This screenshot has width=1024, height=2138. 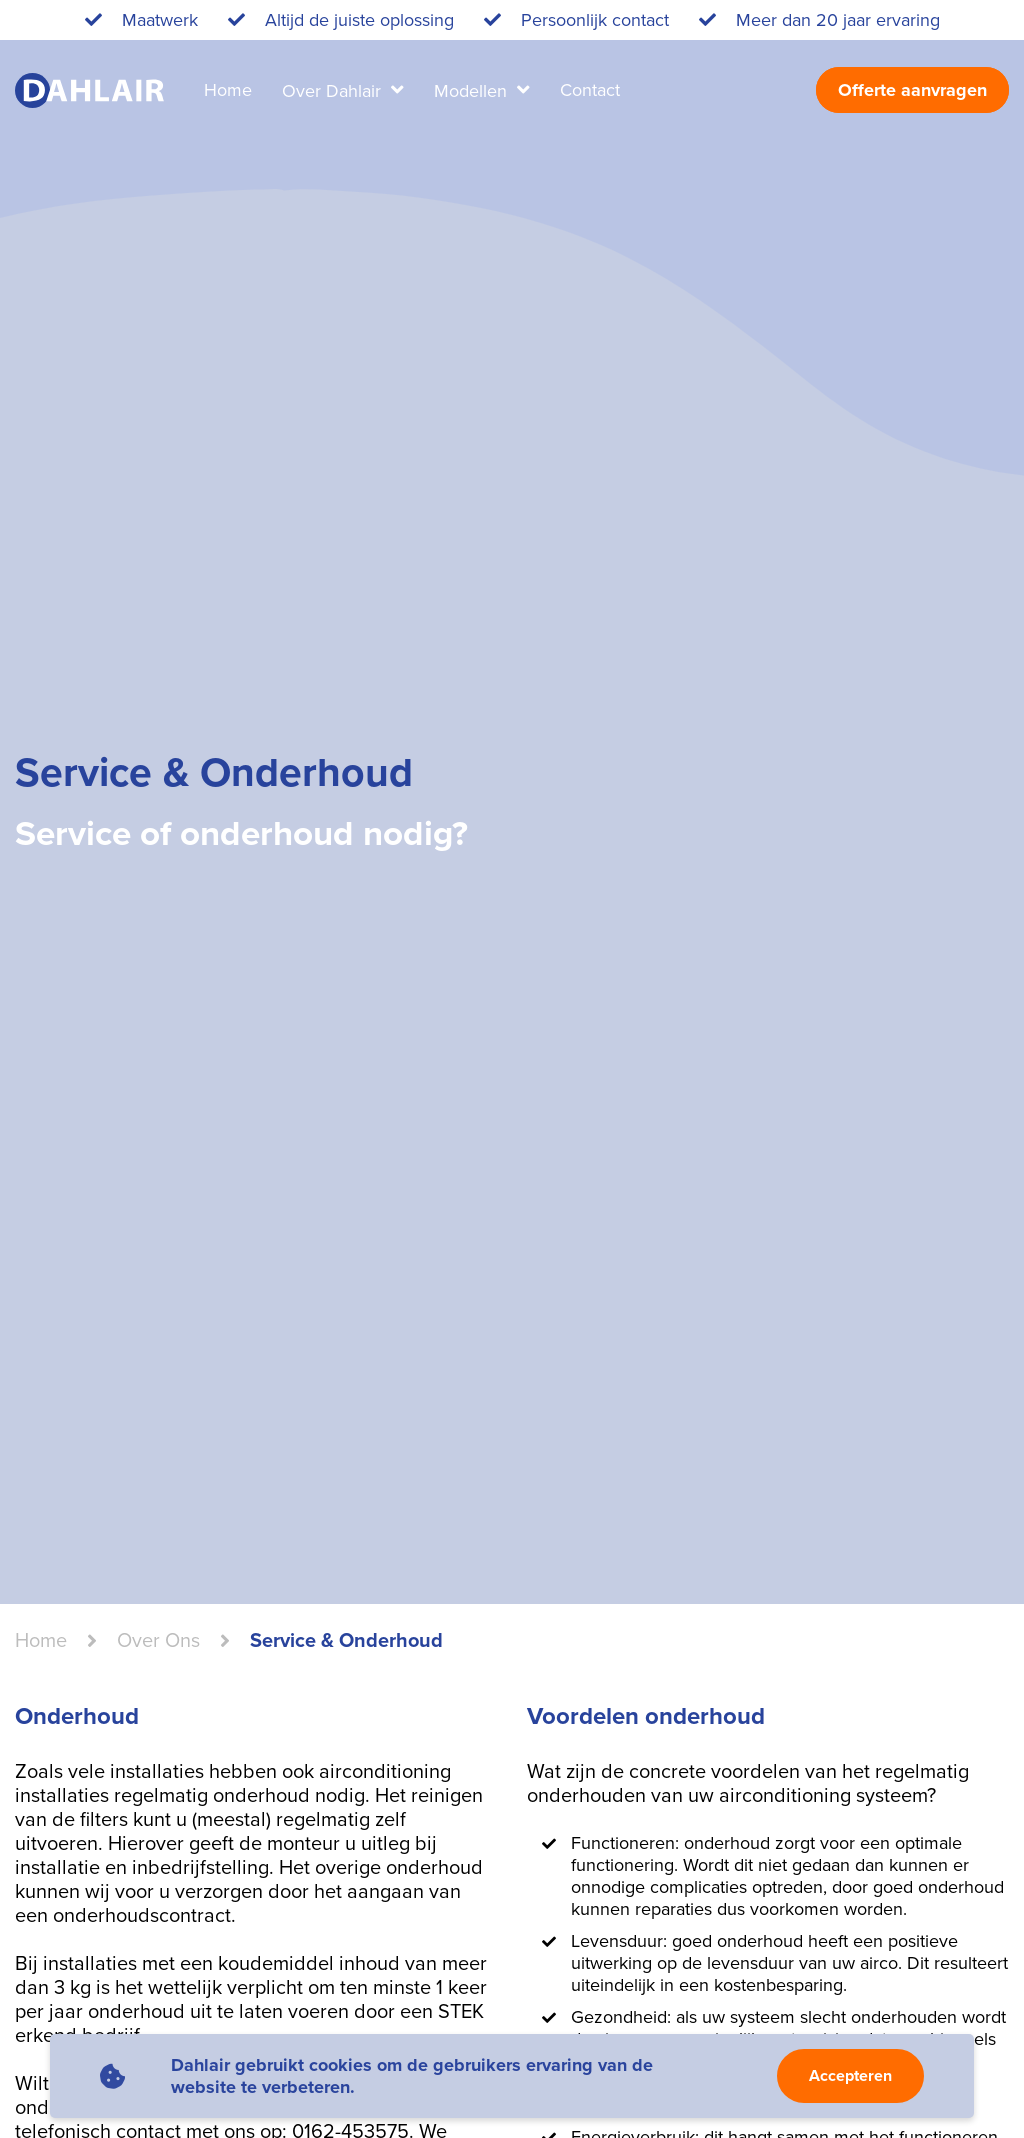 I want to click on Offerte aanvragen, so click(x=912, y=90).